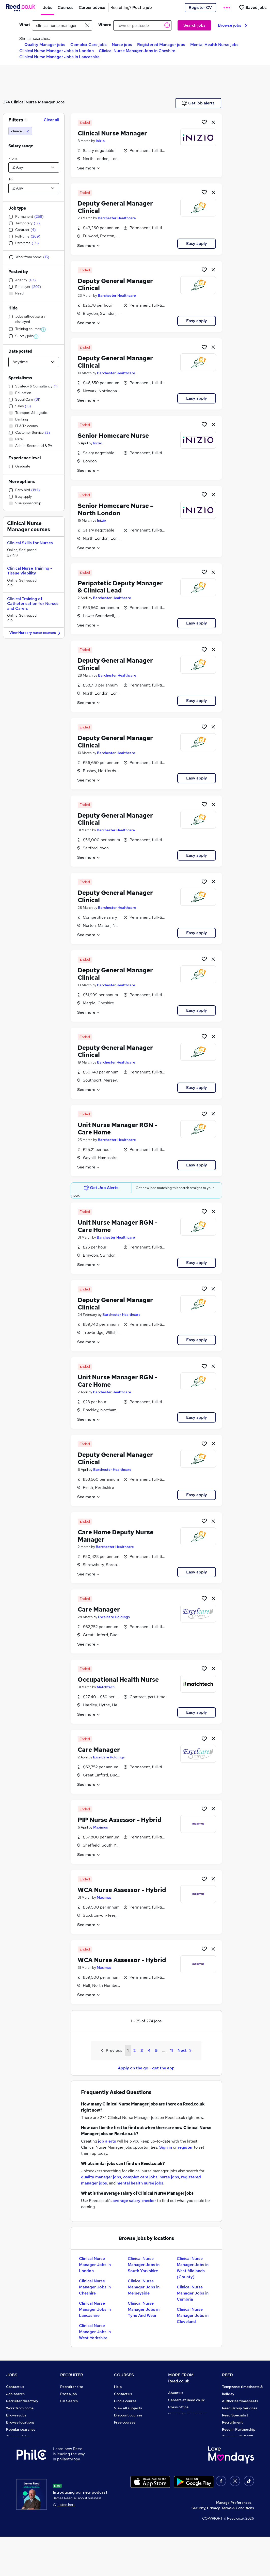  I want to click on Clinical Nurse Manager Jobs in Cumbria, so click(193, 2293).